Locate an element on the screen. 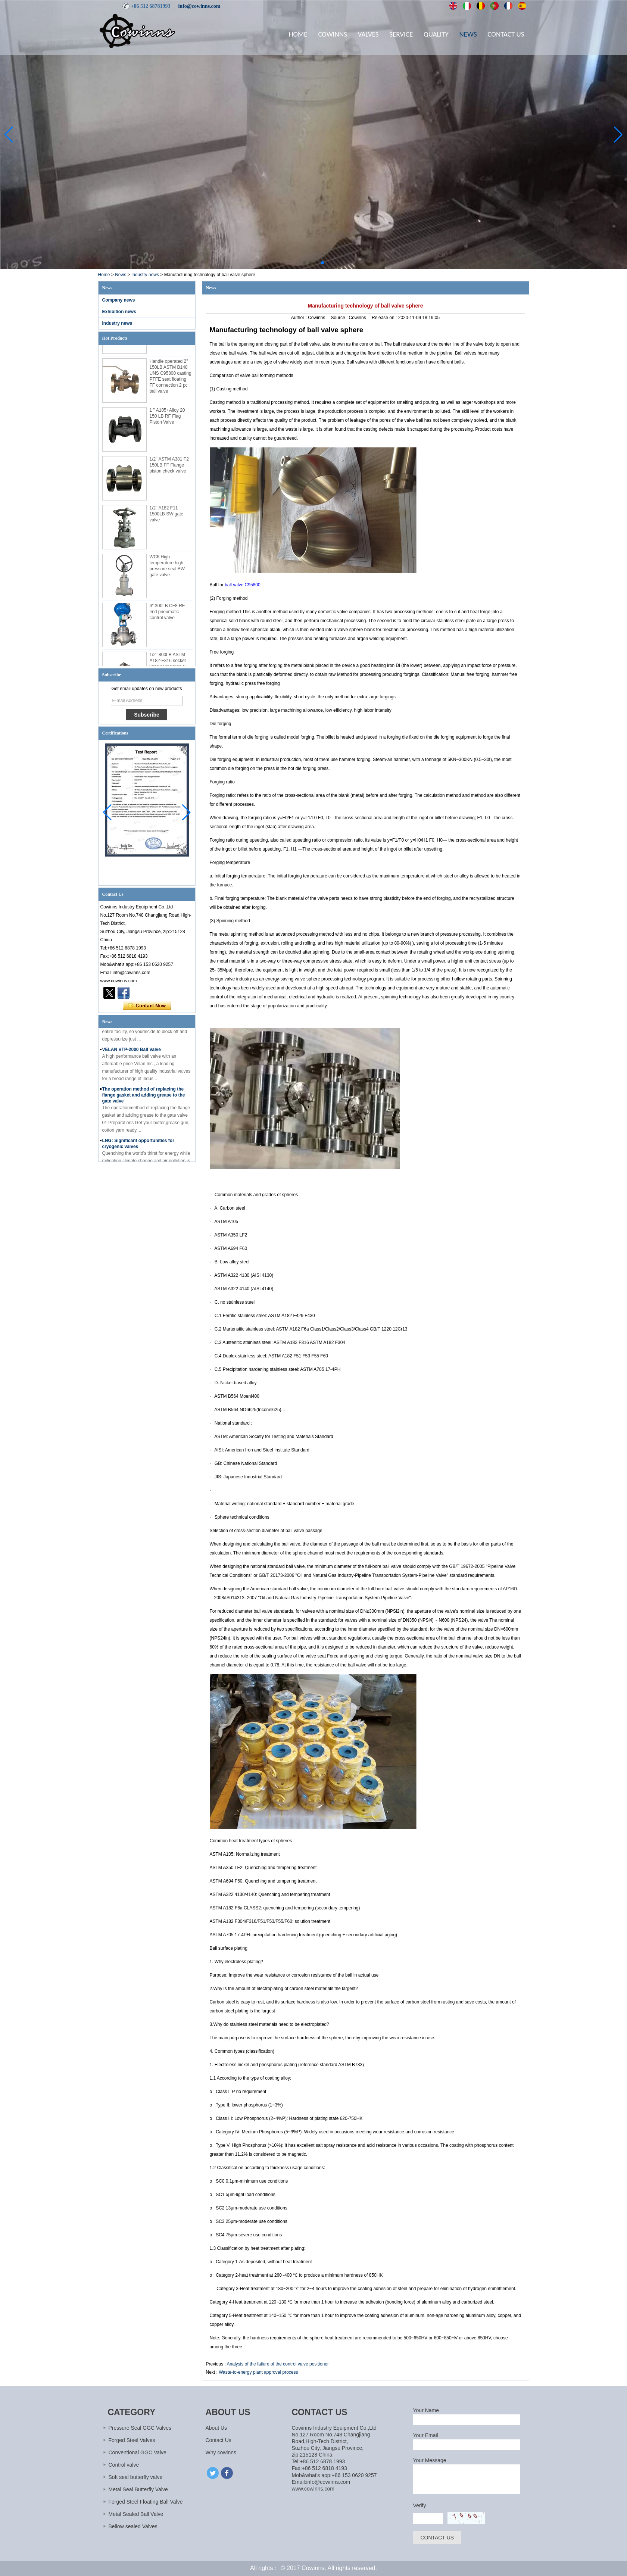 Image resolution: width=627 pixels, height=2576 pixels. Home is located at coordinates (298, 34).